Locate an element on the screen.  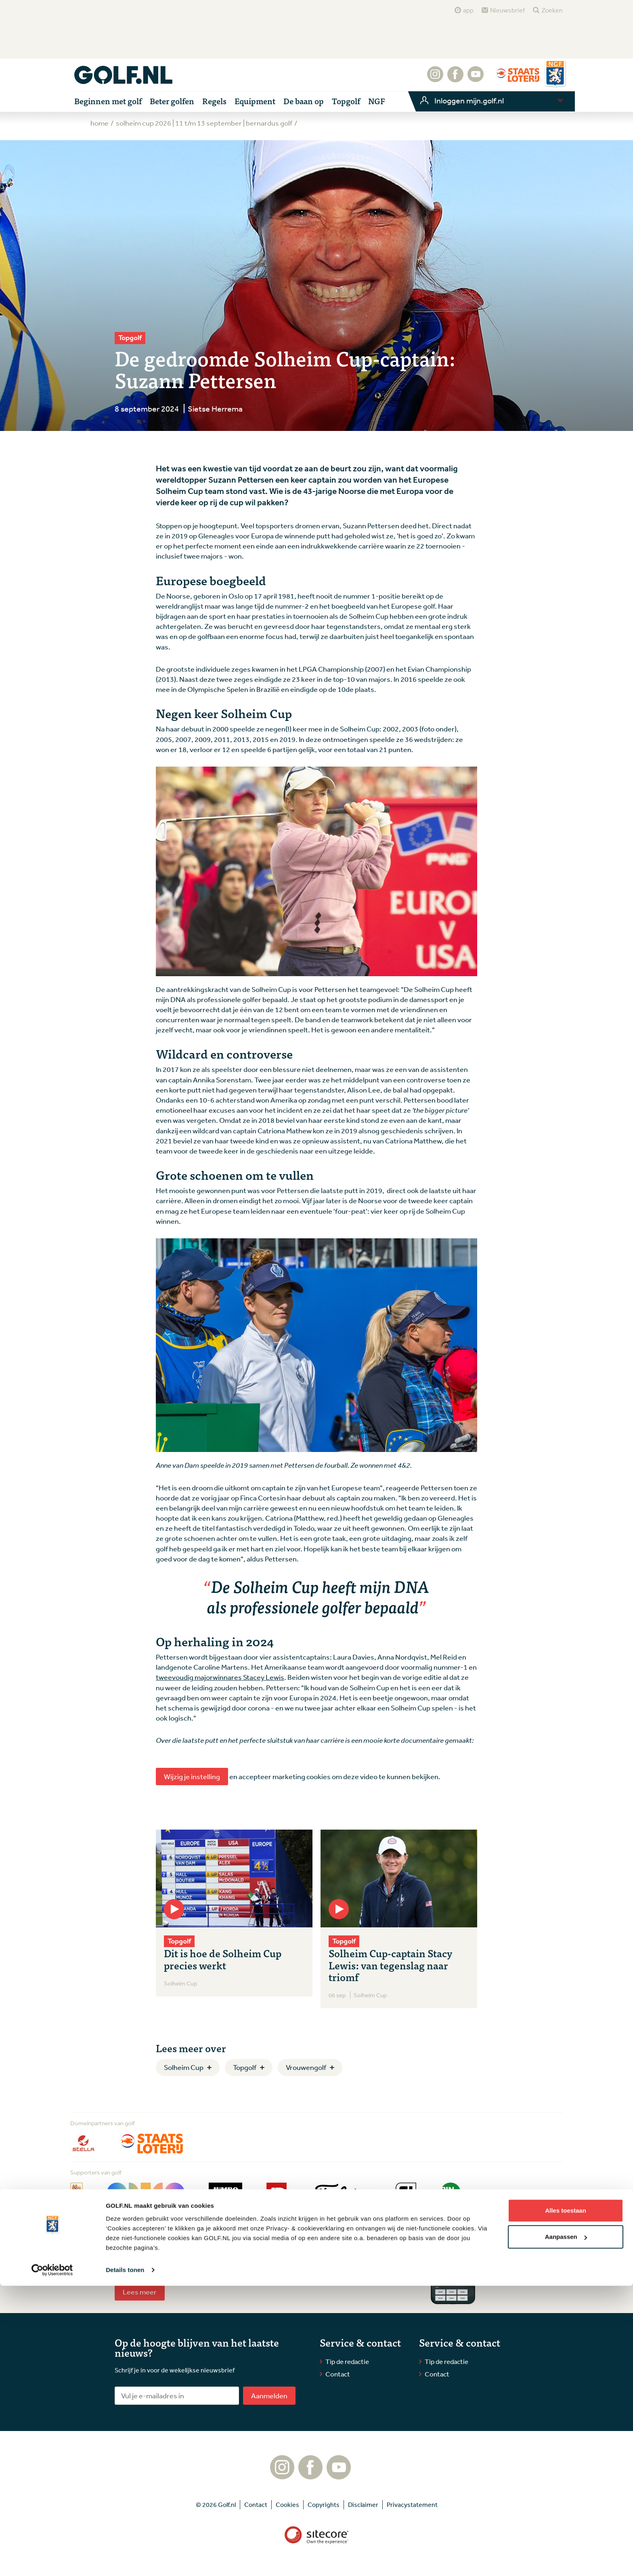
app is located at coordinates (468, 10).